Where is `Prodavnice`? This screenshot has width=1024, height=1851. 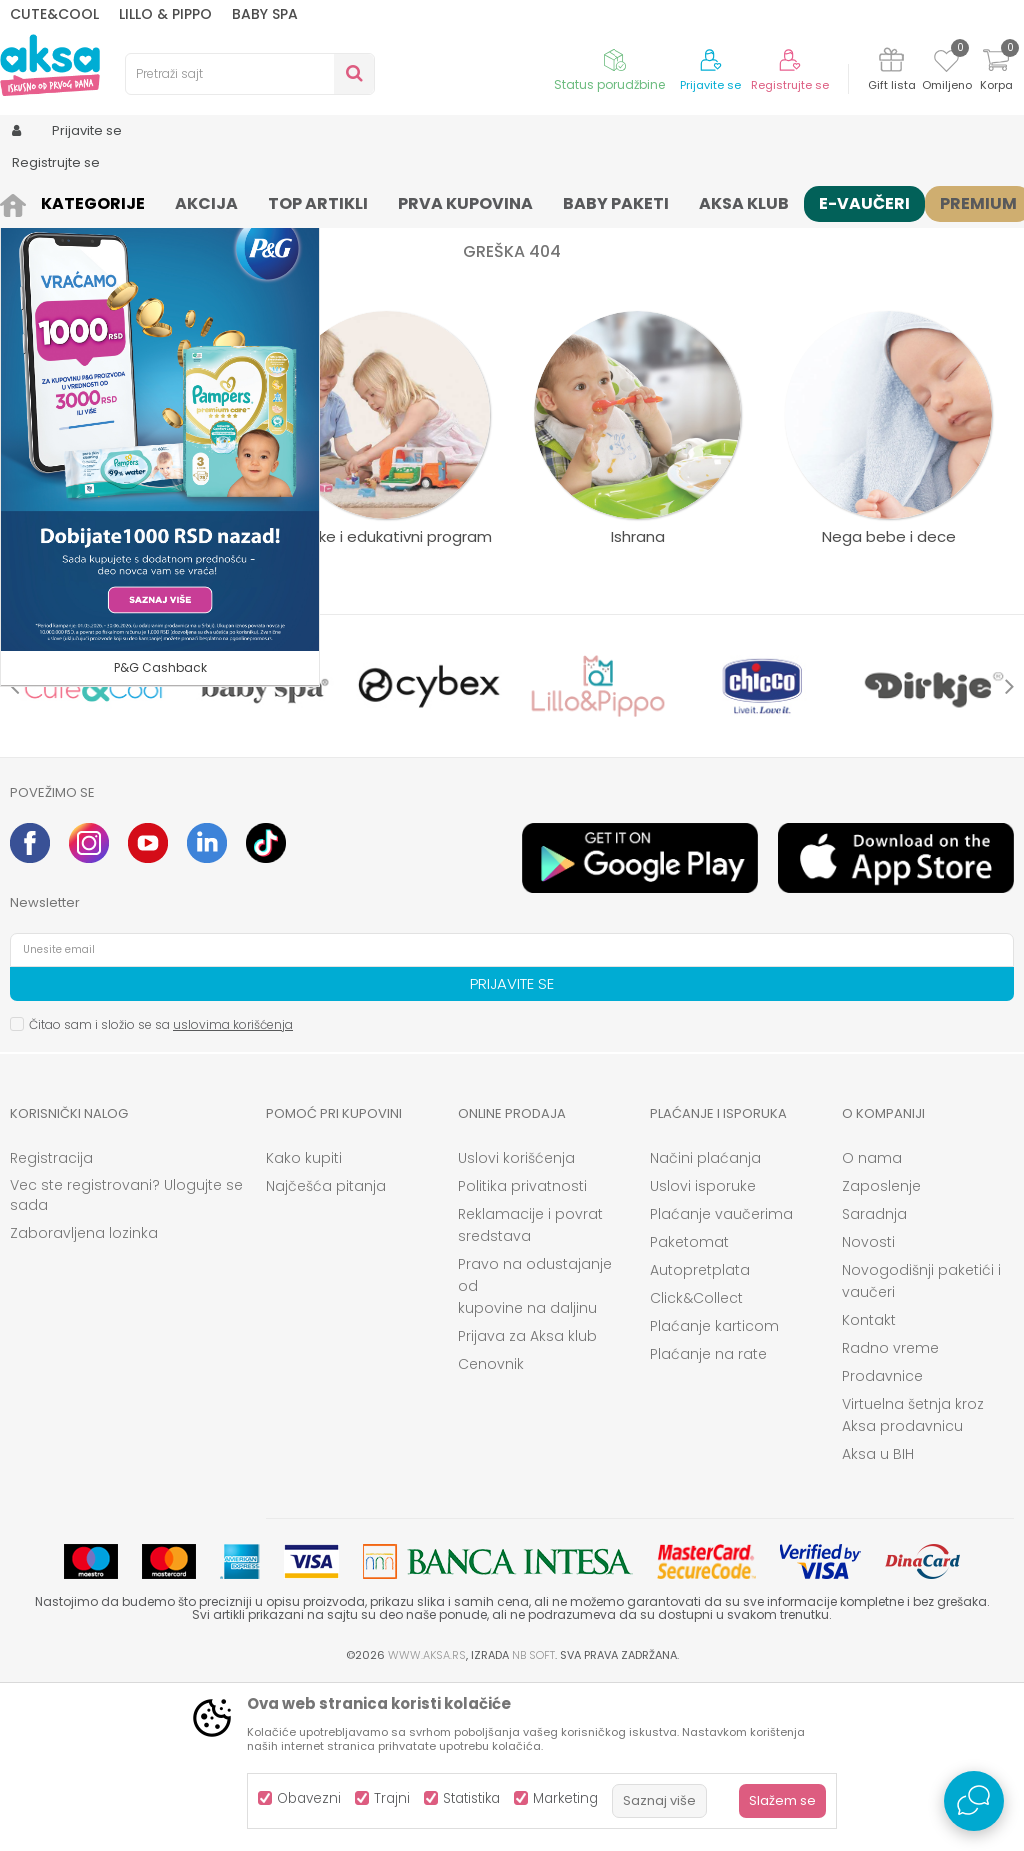 Prodavnice is located at coordinates (882, 1541).